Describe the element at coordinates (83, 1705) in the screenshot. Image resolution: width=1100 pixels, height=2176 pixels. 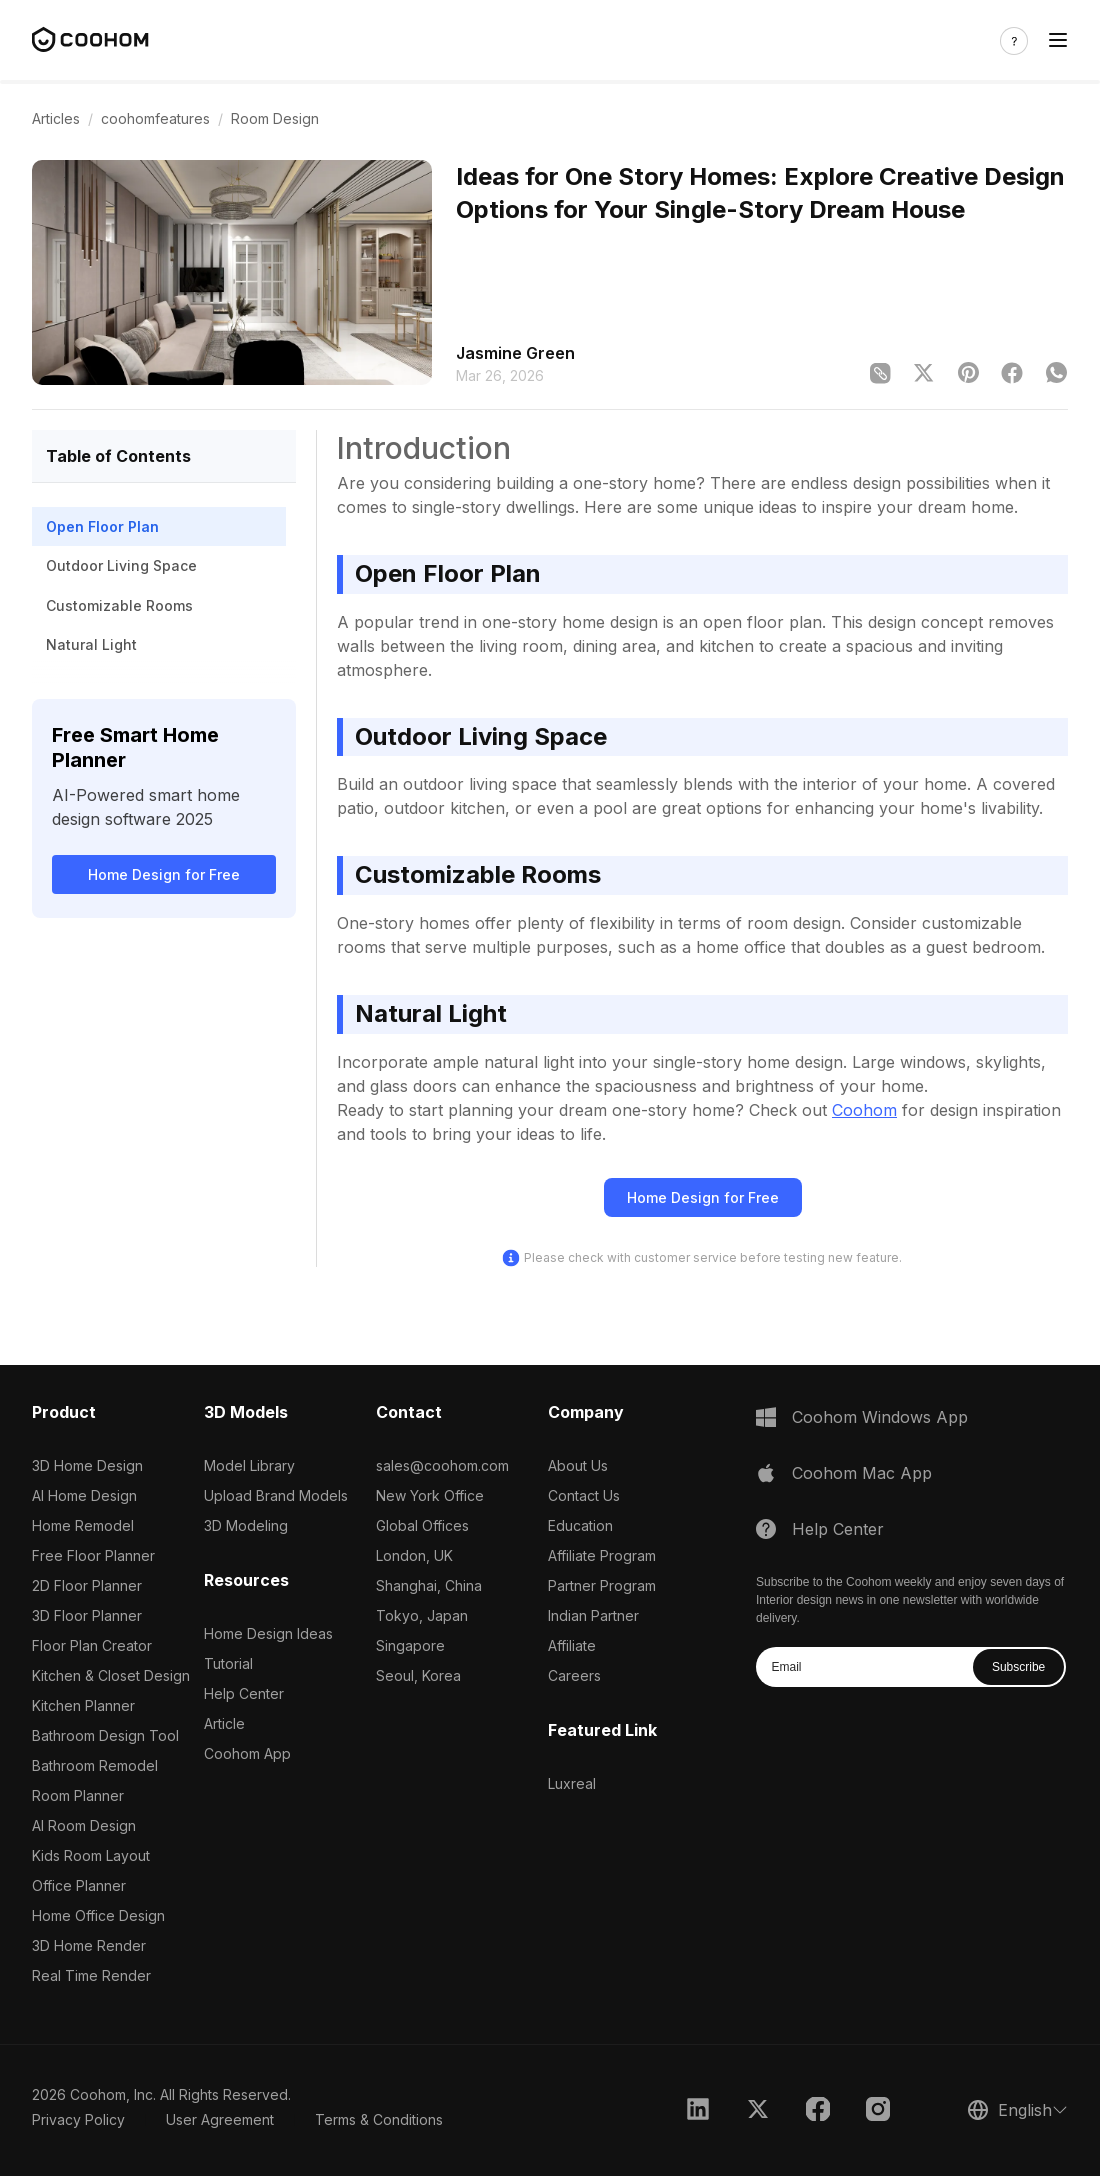
I see `Kitchen Planner` at that location.